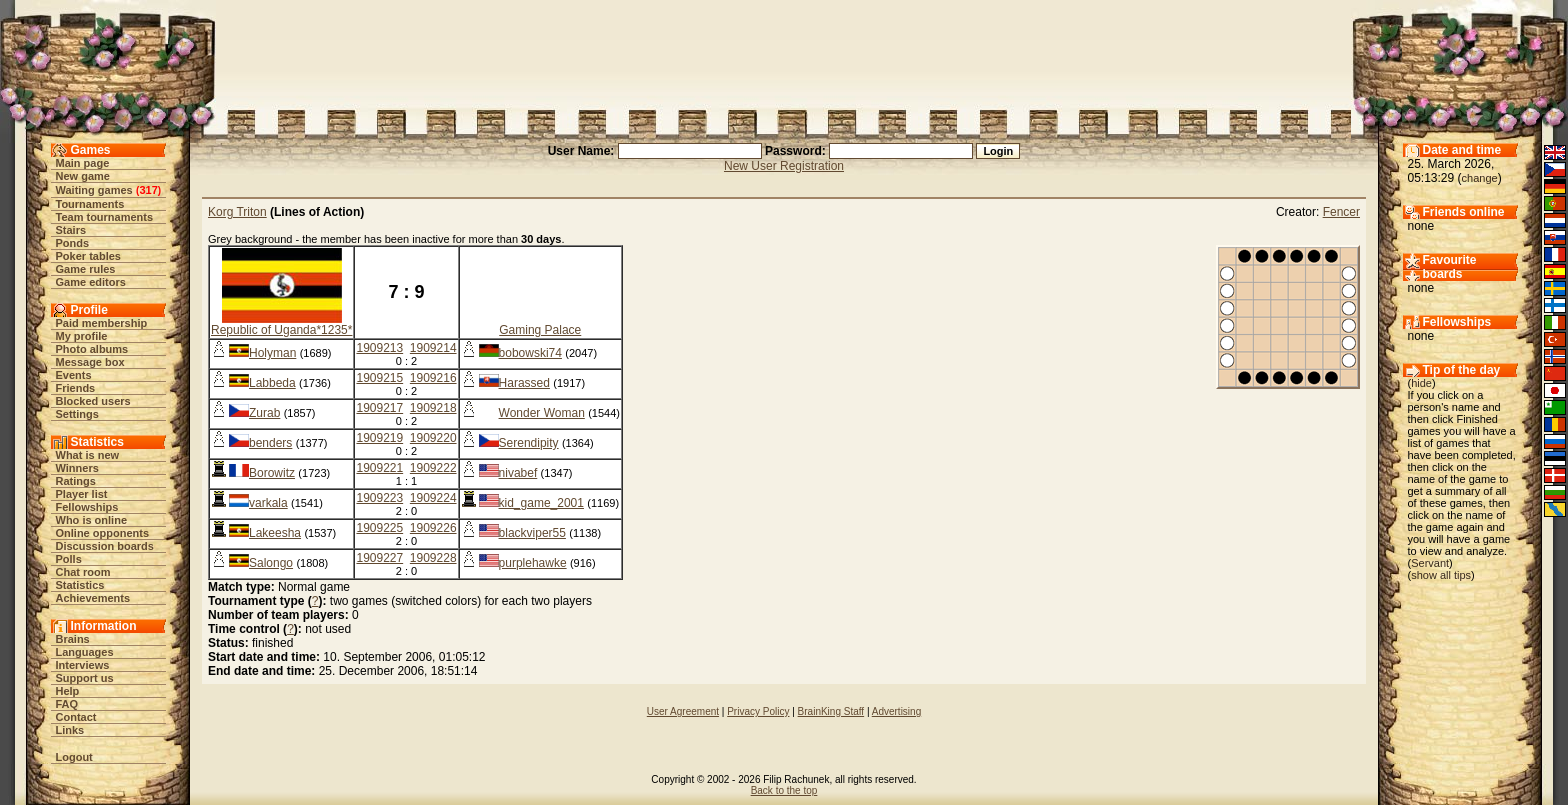 This screenshot has width=1568, height=805. What do you see at coordinates (530, 353) in the screenshot?
I see `bobowski74` at bounding box center [530, 353].